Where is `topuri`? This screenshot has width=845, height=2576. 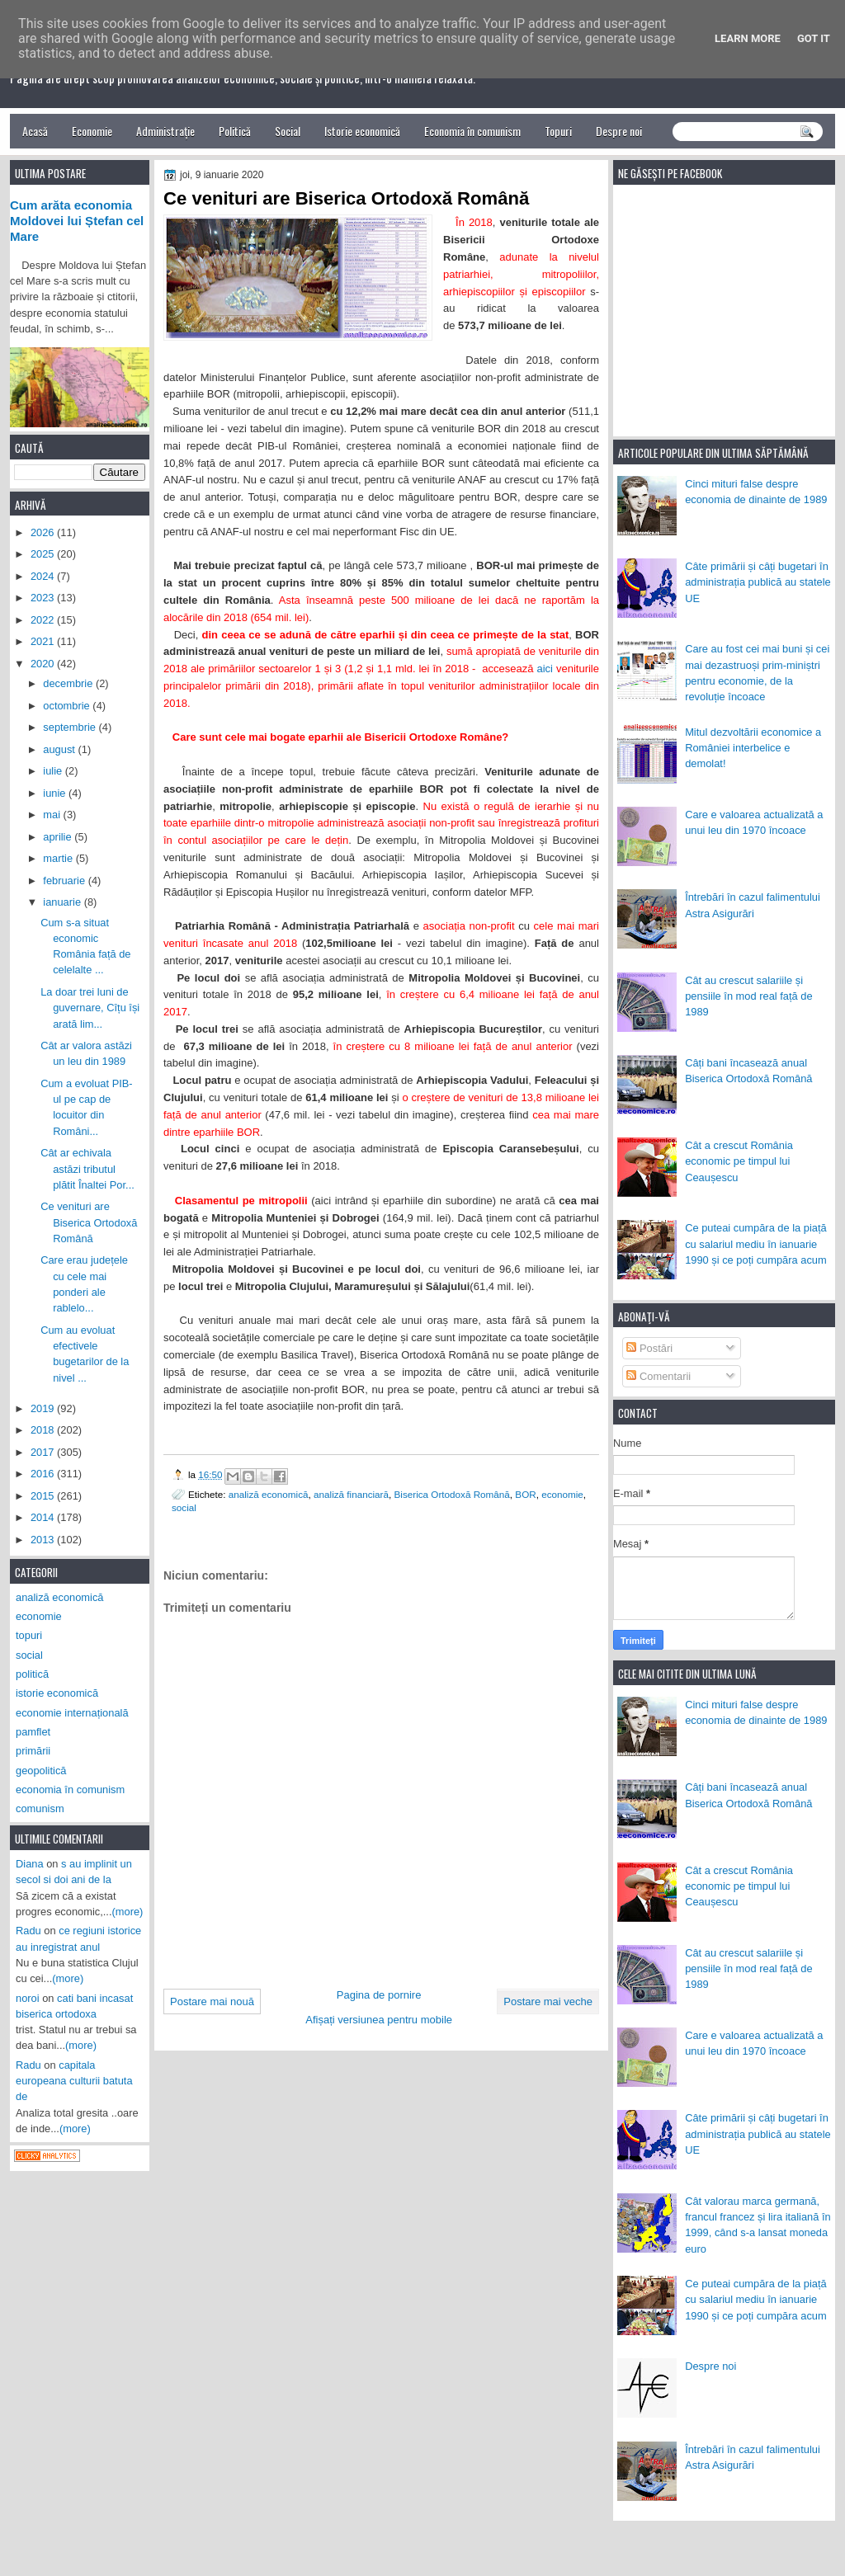 topuri is located at coordinates (29, 1635).